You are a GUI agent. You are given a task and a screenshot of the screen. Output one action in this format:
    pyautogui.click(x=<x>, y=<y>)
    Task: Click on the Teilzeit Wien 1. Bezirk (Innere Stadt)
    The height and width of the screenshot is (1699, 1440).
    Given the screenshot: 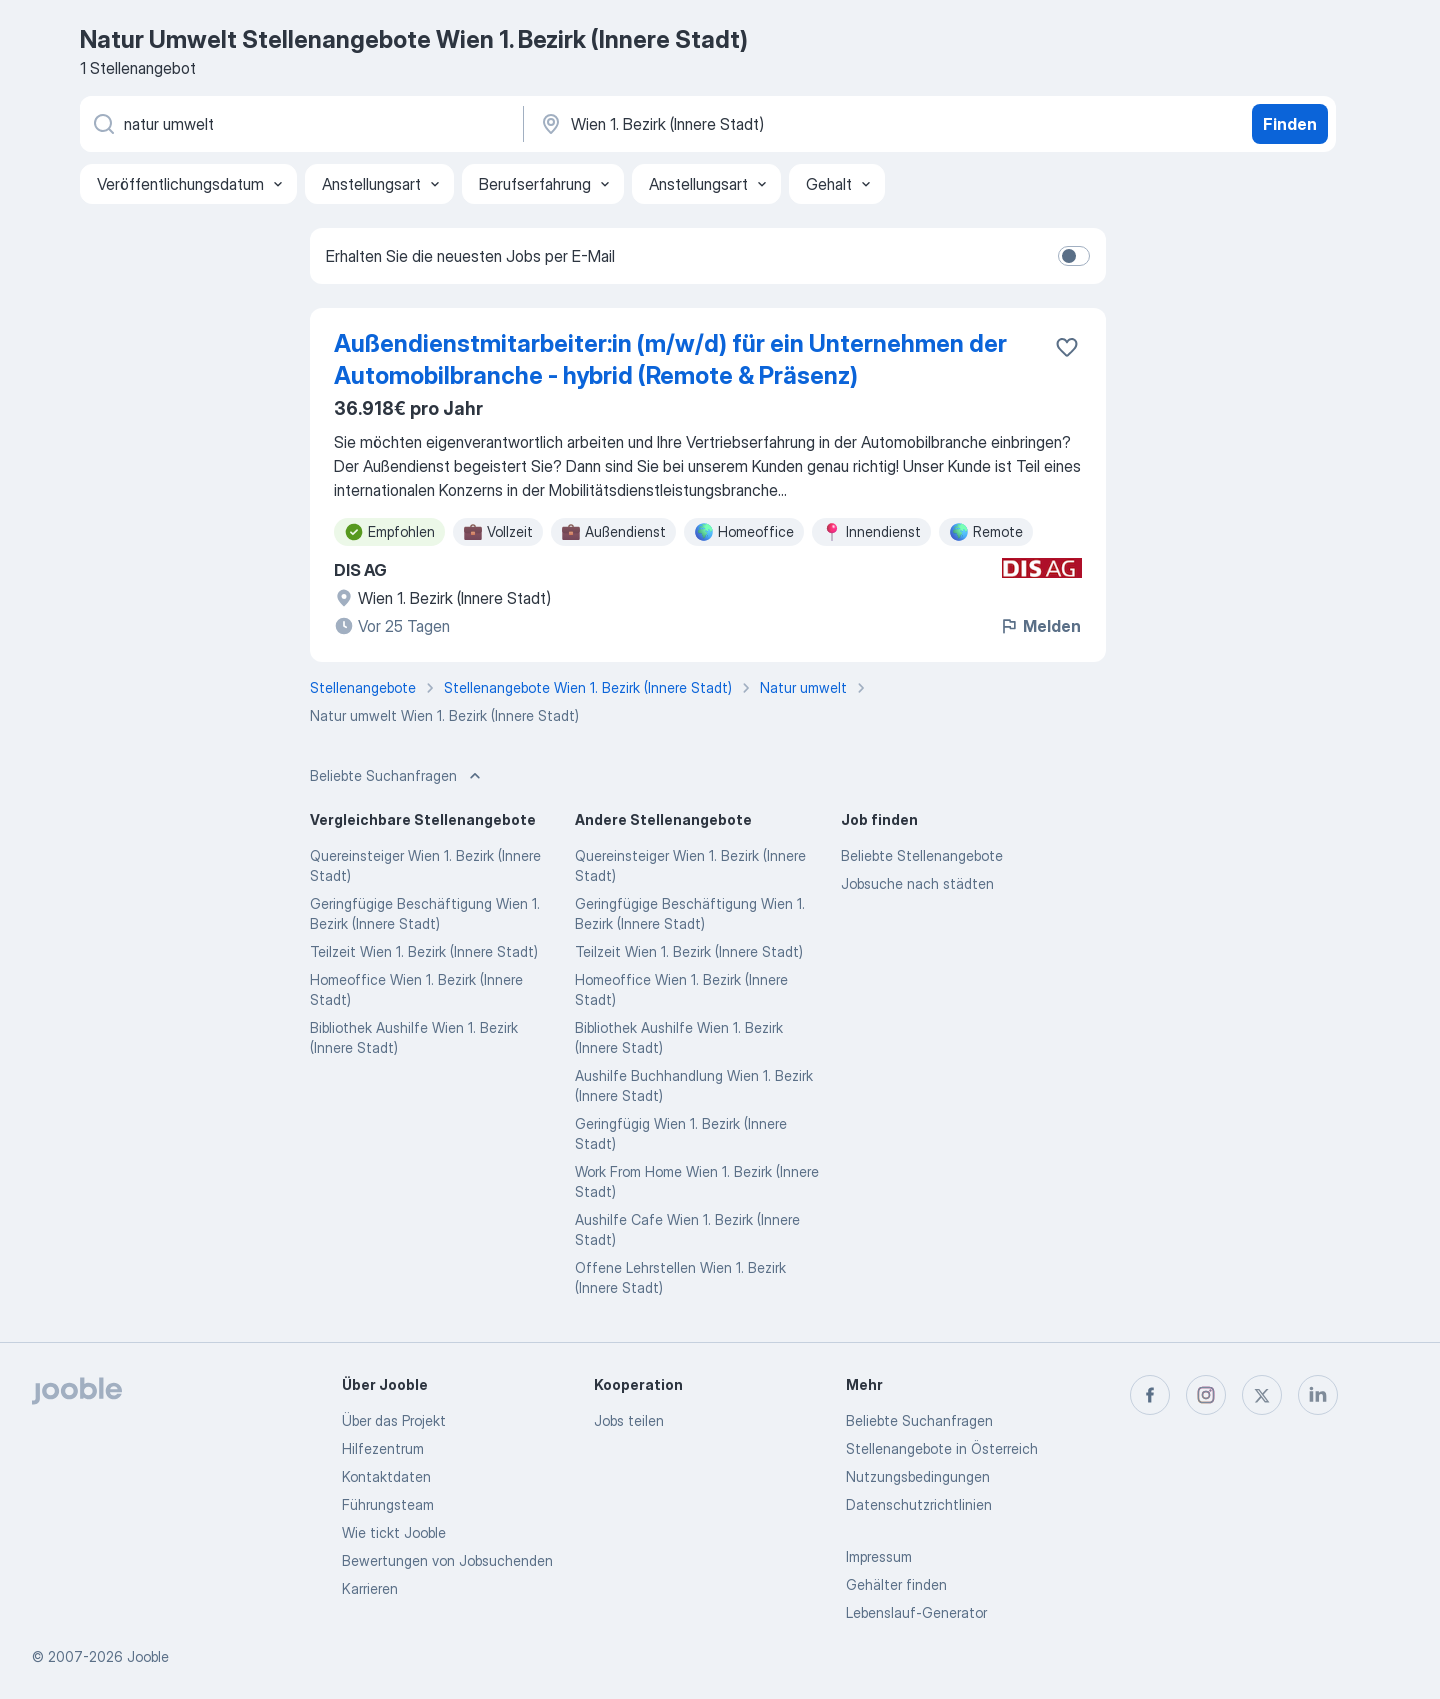 What is the action you would take?
    pyautogui.click(x=424, y=951)
    